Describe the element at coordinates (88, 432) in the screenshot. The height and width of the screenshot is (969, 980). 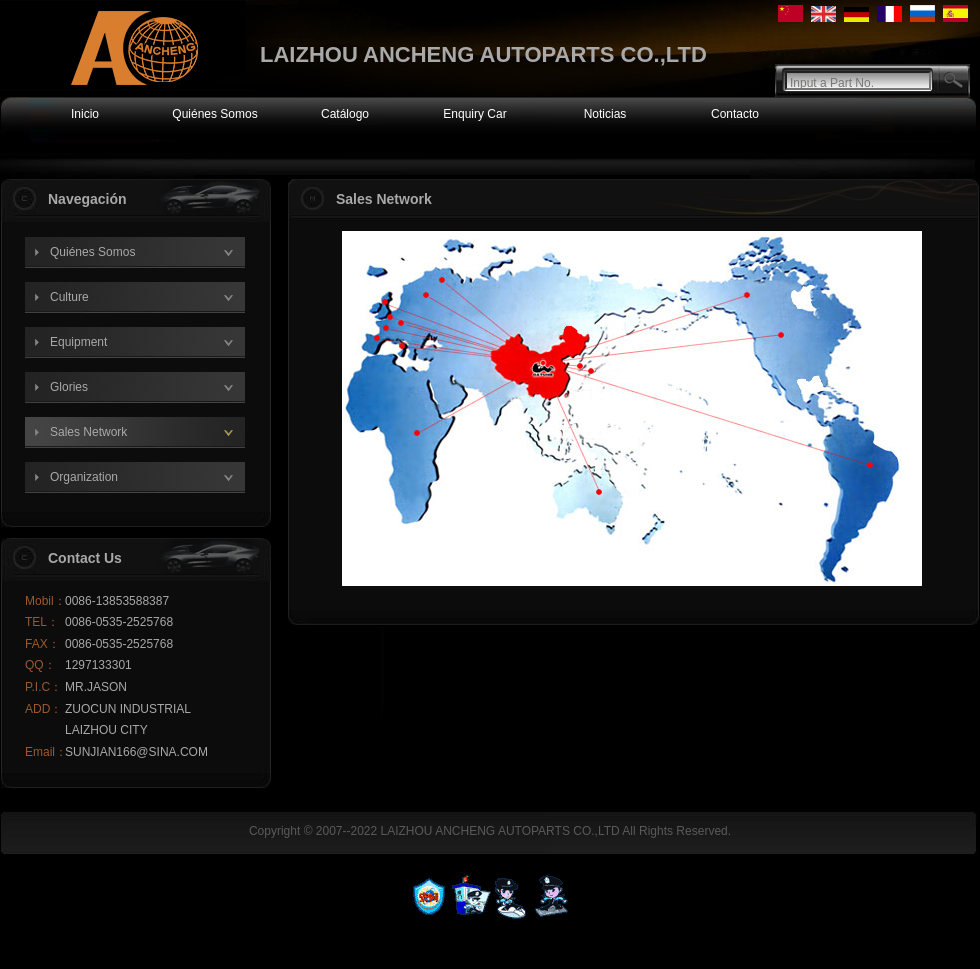
I see `Sales Network` at that location.